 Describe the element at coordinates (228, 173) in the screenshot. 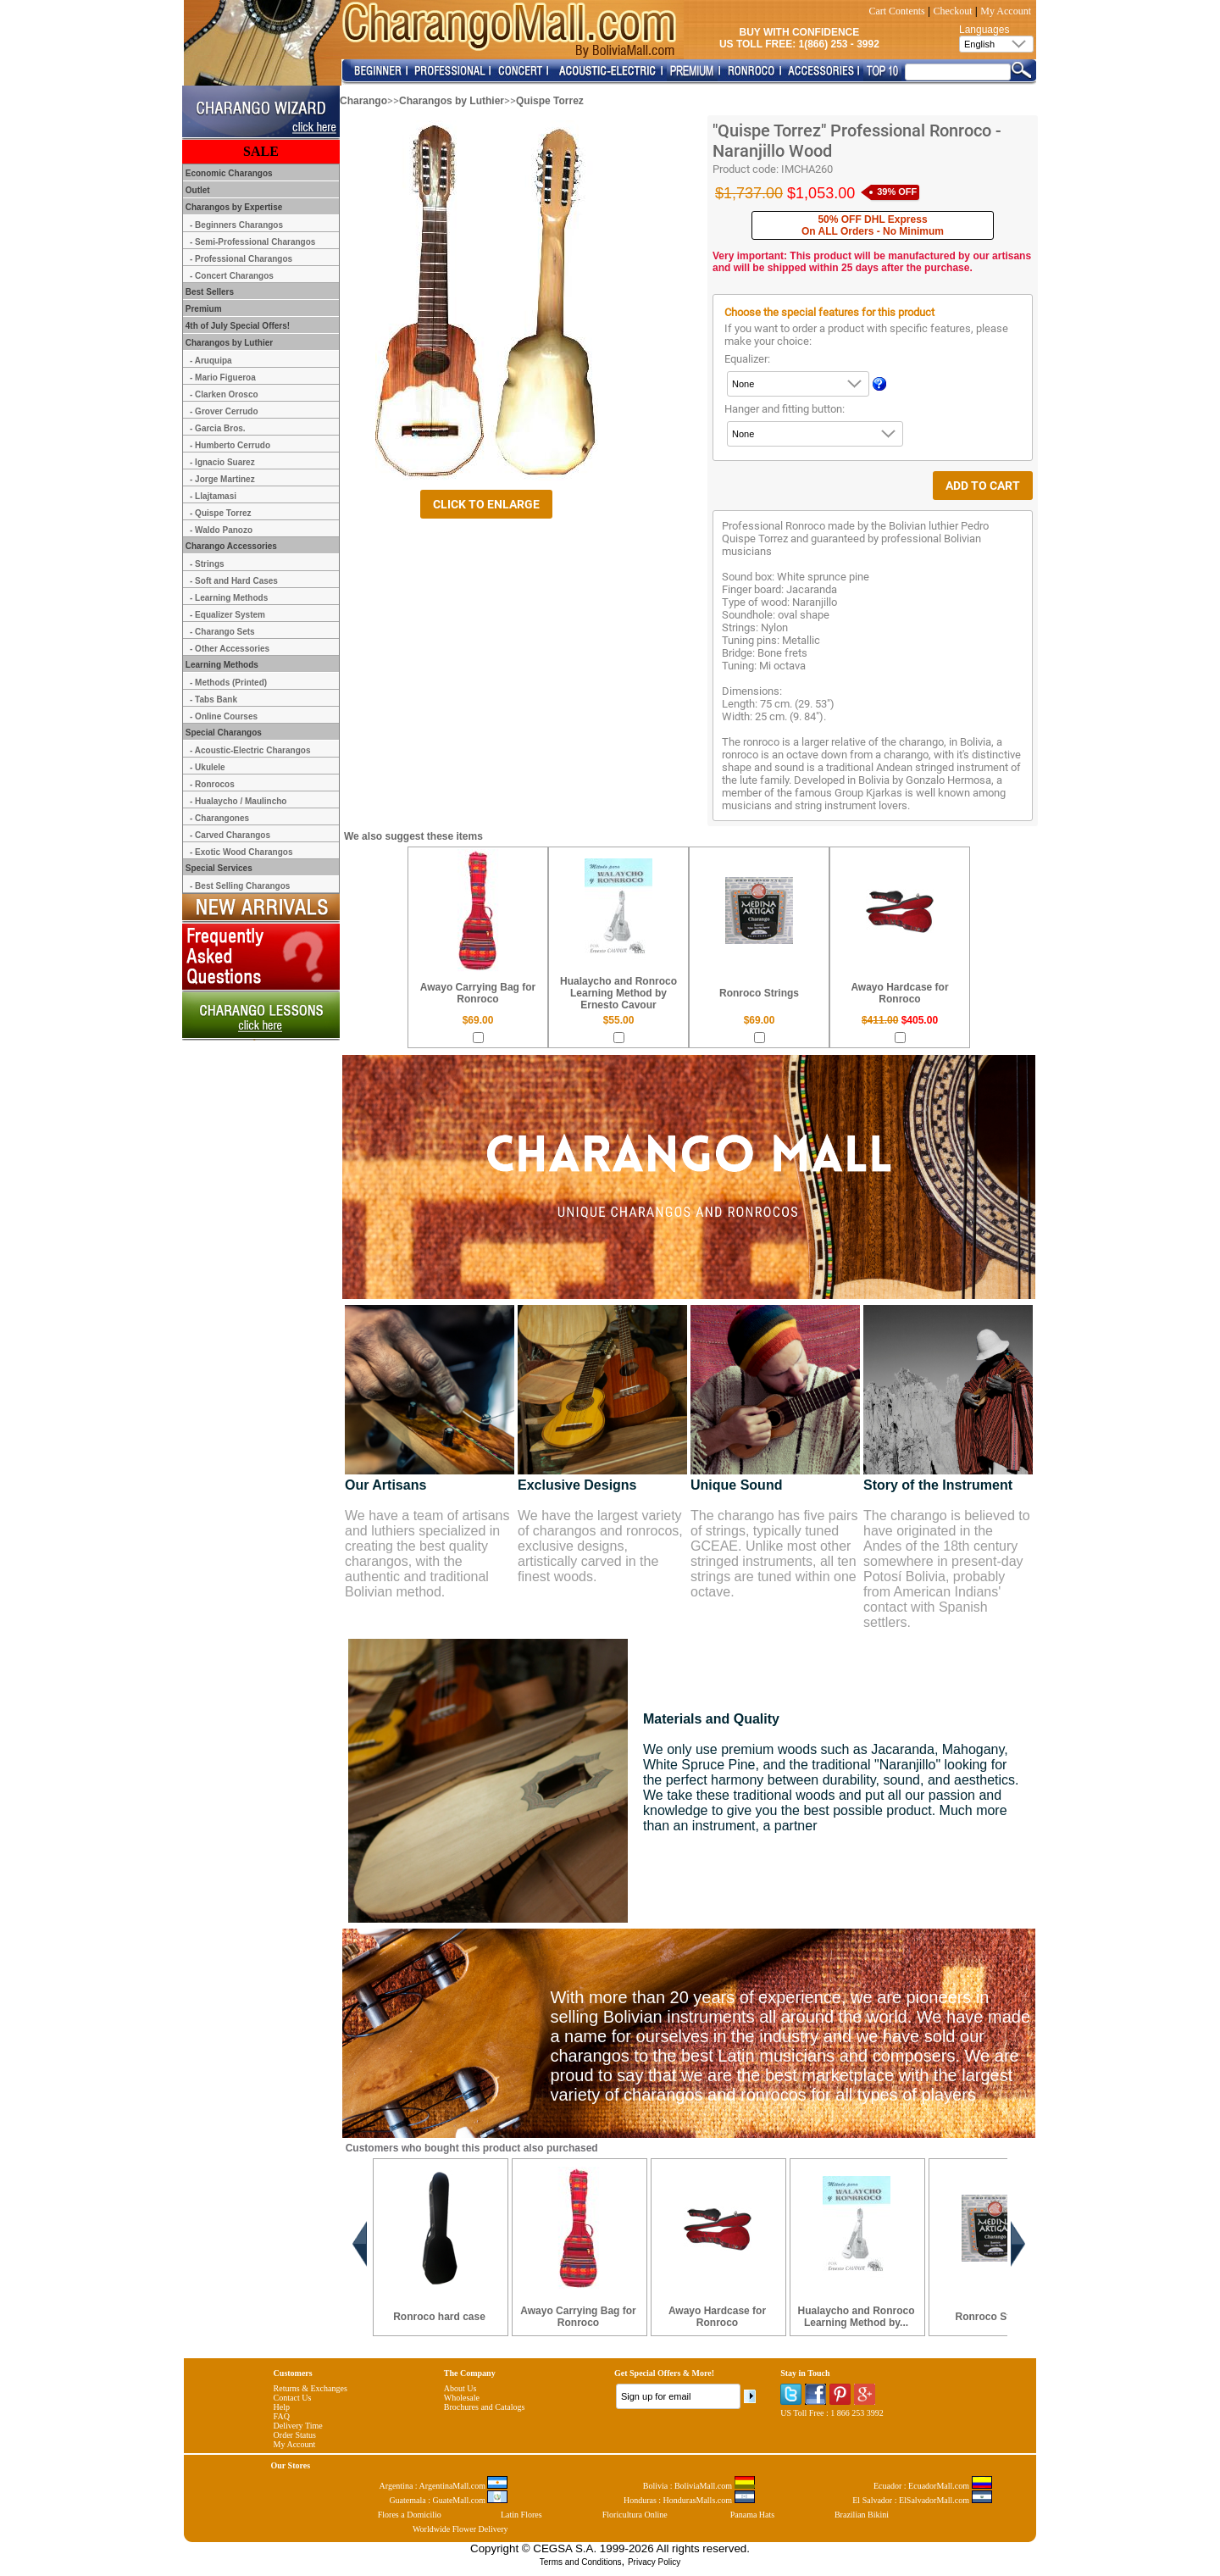

I see `Economic Charangos` at that location.